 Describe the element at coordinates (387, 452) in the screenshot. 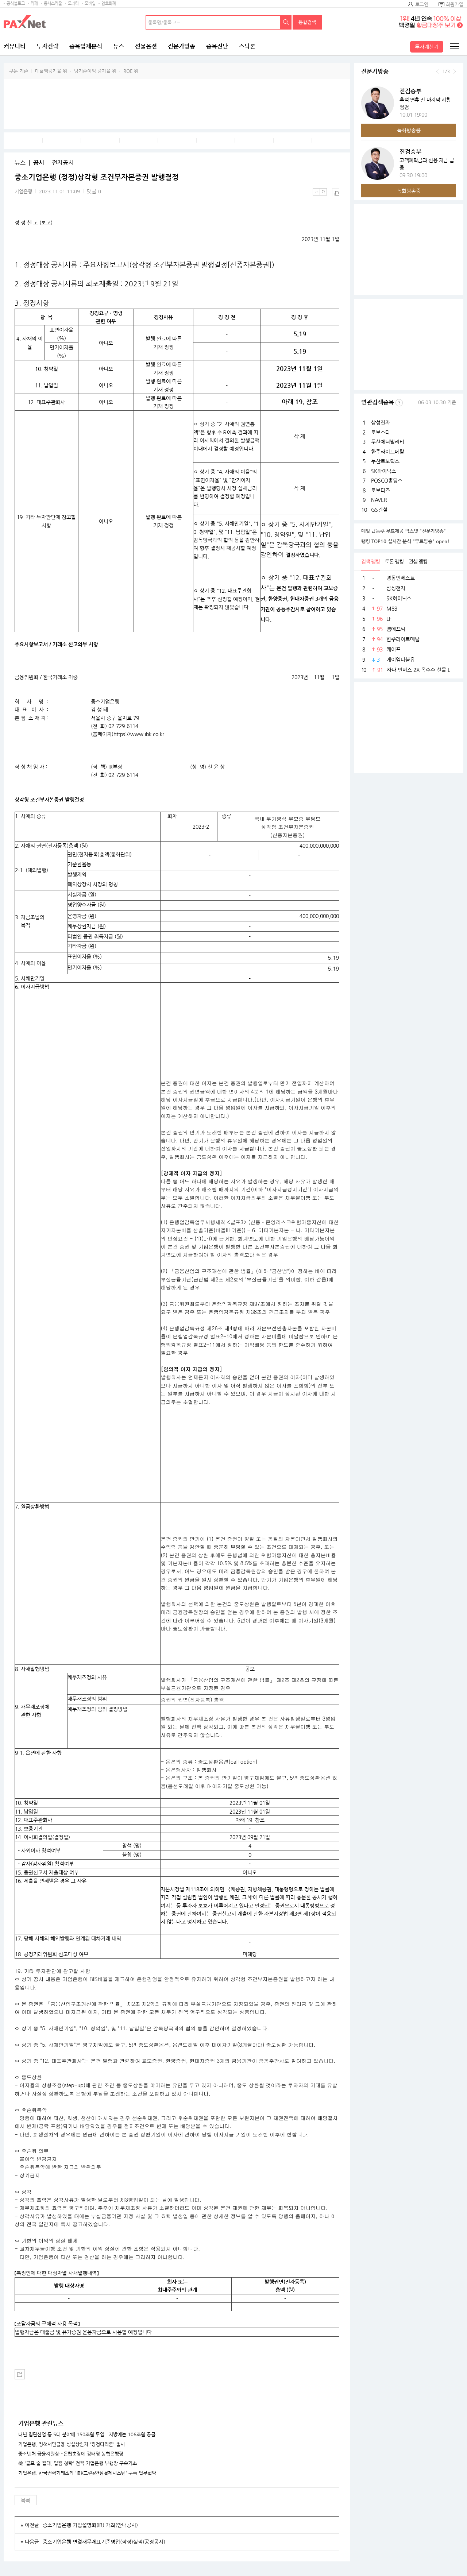

I see `한주라이트메탈` at that location.